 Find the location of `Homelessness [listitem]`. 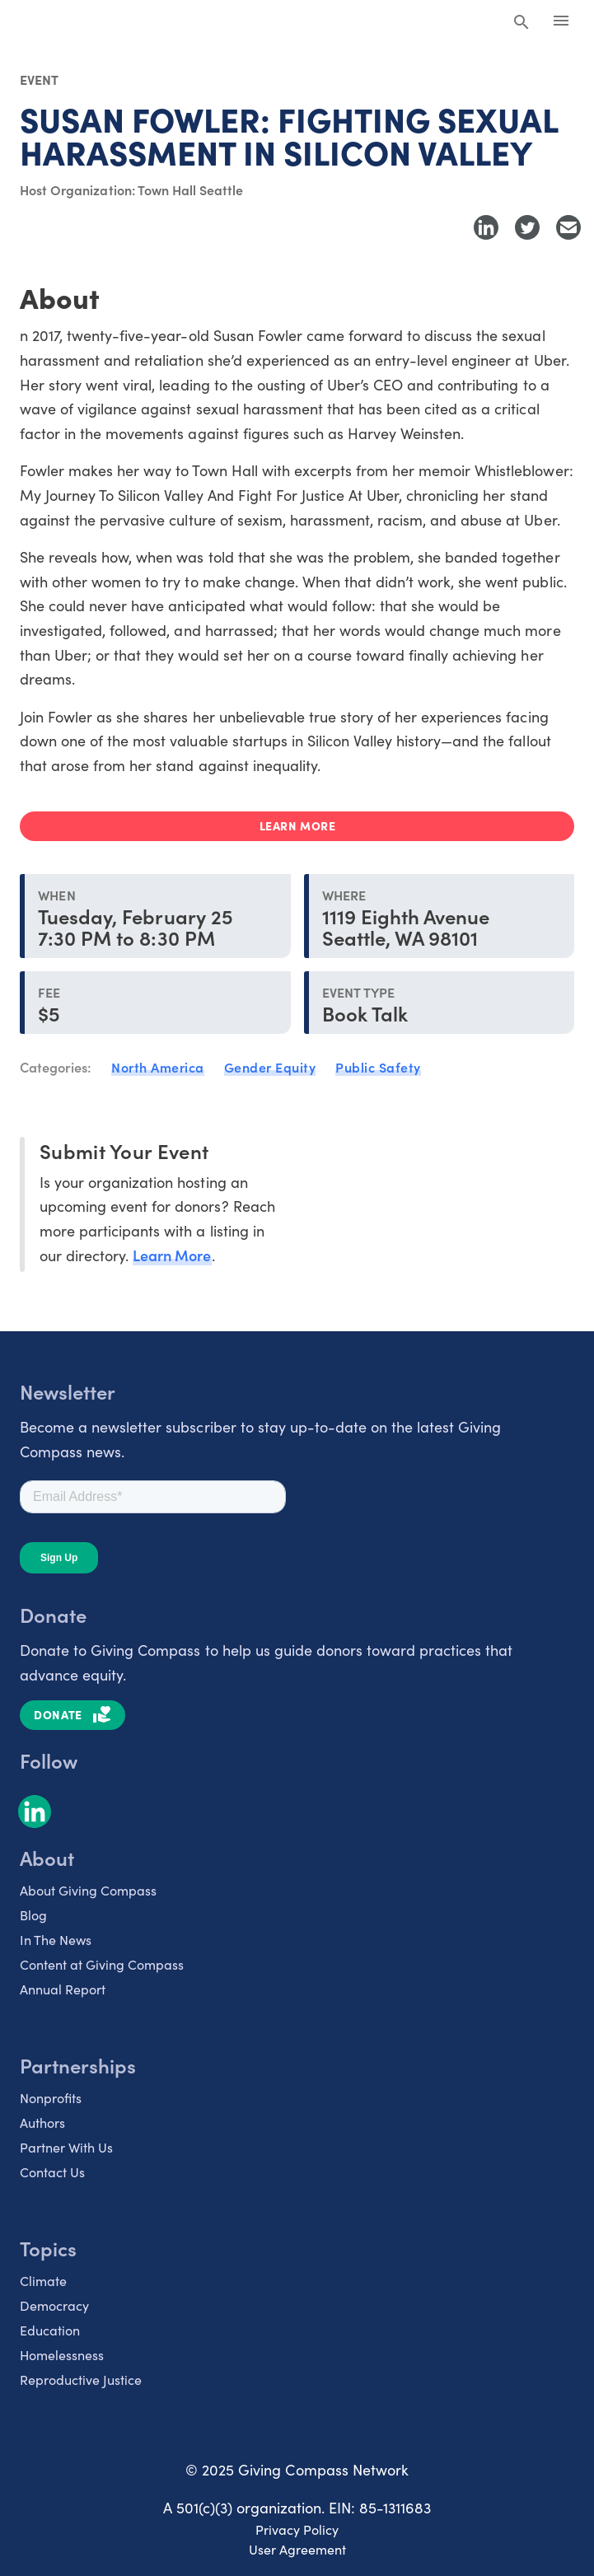

Homelessness [listitem] is located at coordinates (62, 2354).